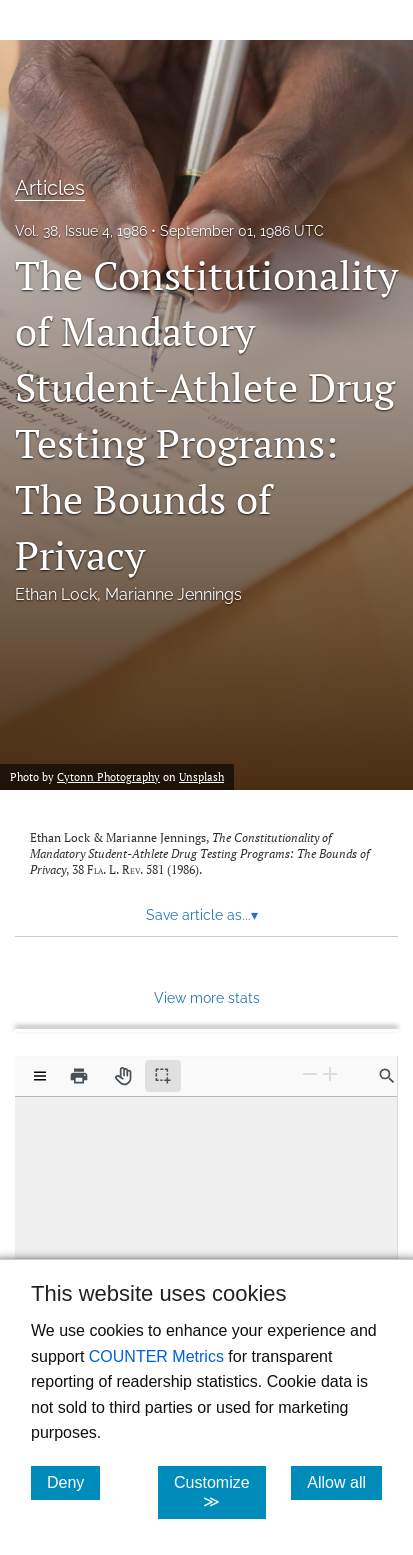  Describe the element at coordinates (40, 1076) in the screenshot. I see `[View options]` at that location.